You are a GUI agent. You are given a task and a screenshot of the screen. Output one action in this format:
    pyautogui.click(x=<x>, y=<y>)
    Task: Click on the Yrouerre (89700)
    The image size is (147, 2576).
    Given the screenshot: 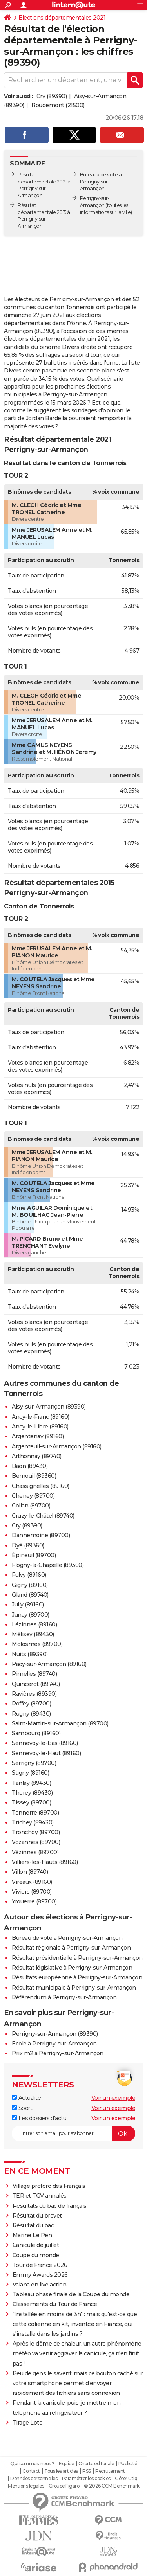 What is the action you would take?
    pyautogui.click(x=34, y=1901)
    